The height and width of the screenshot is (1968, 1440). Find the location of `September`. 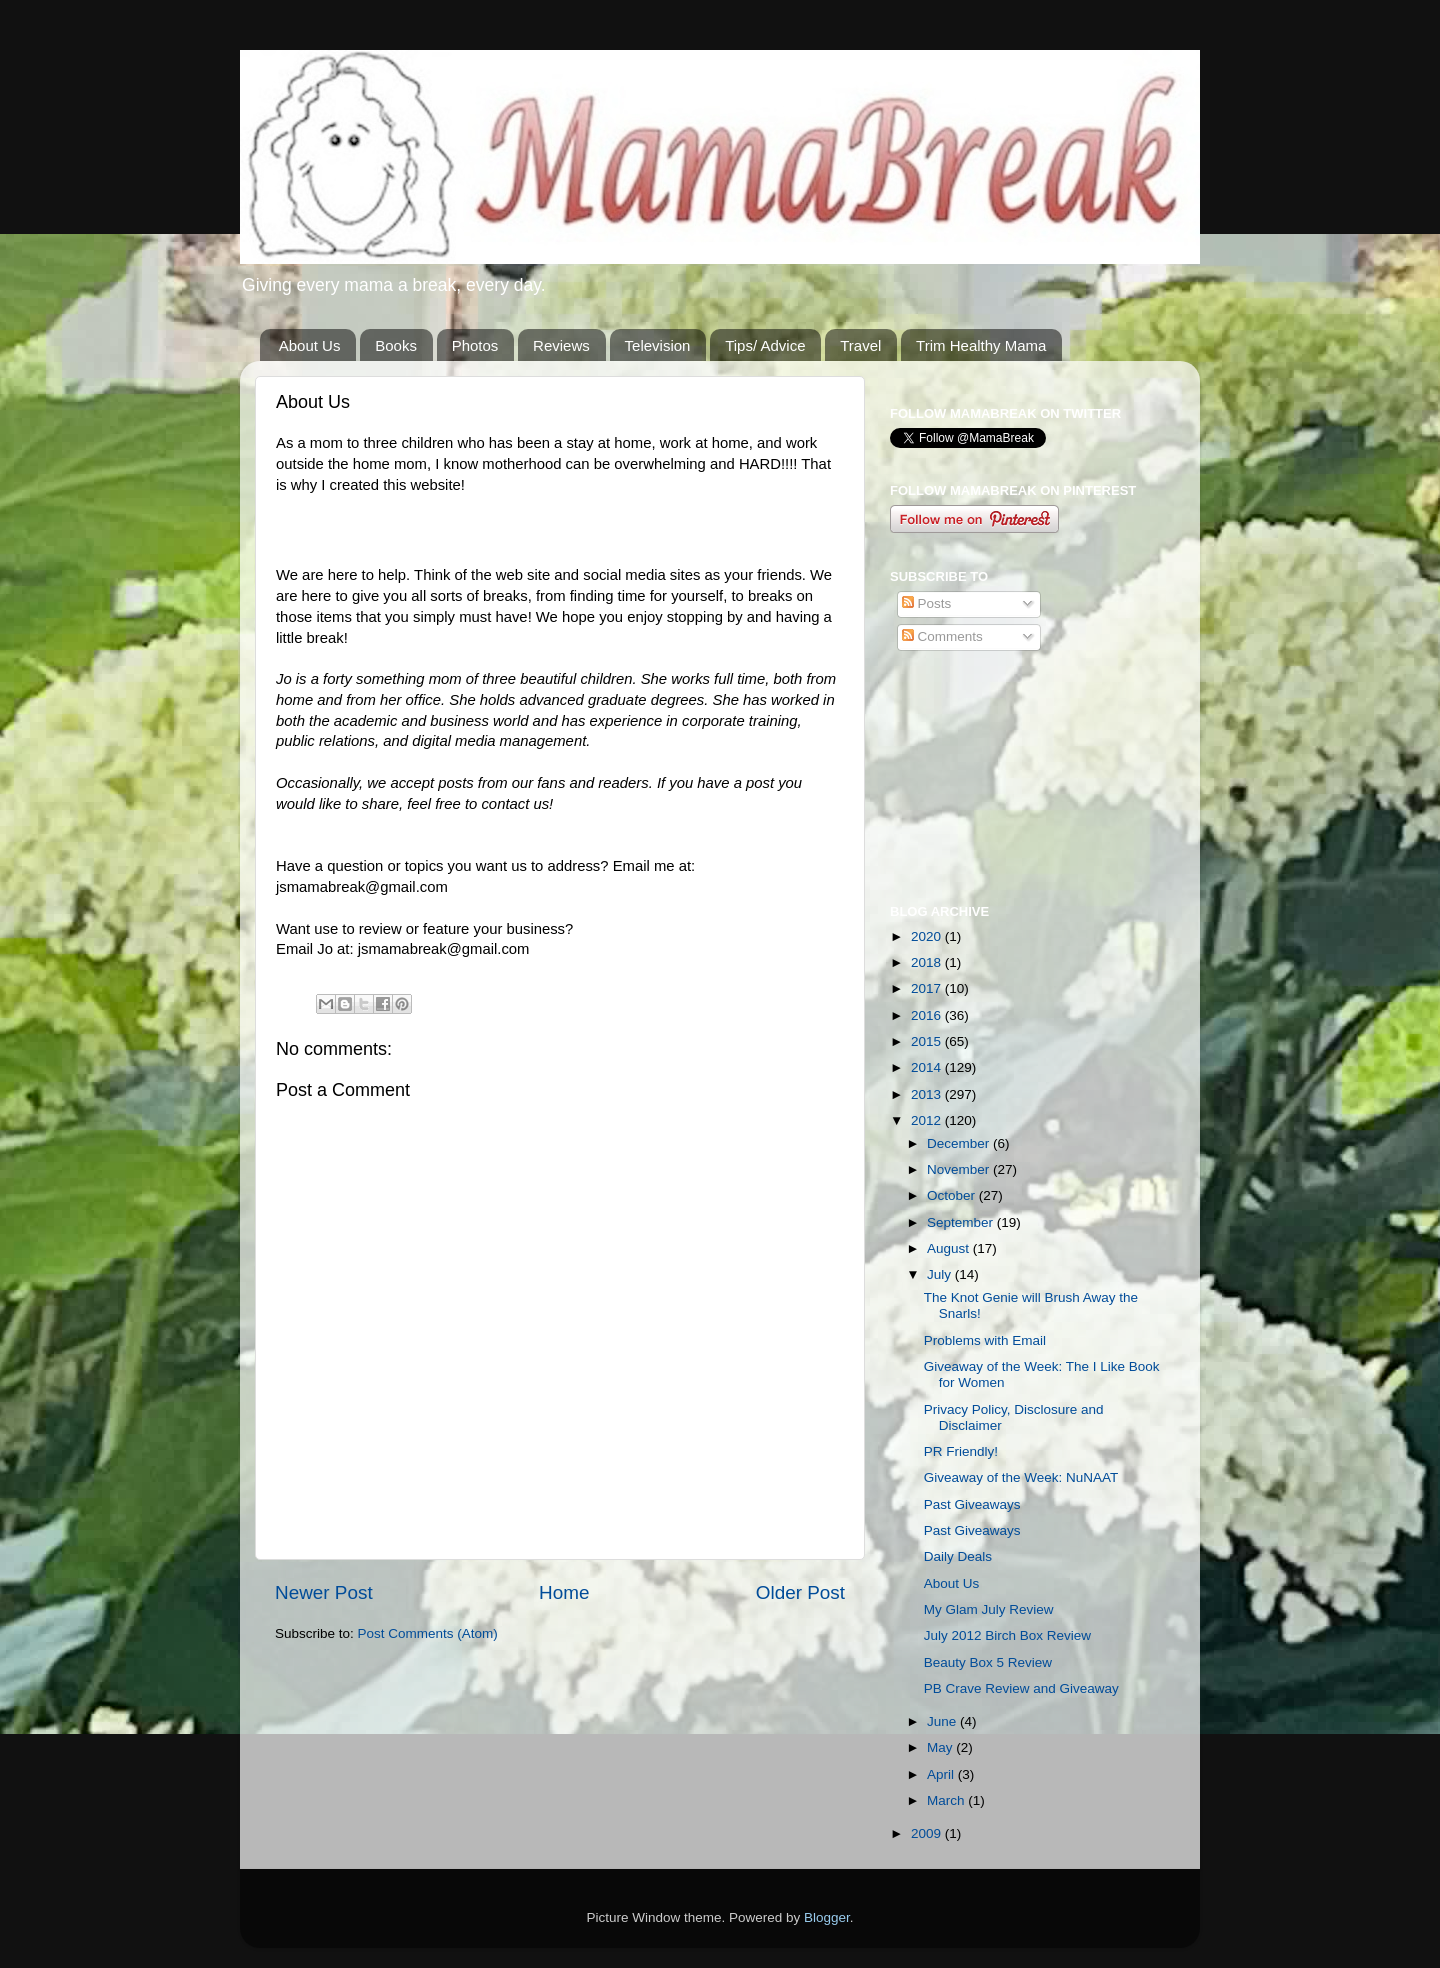

September is located at coordinates (962, 1222).